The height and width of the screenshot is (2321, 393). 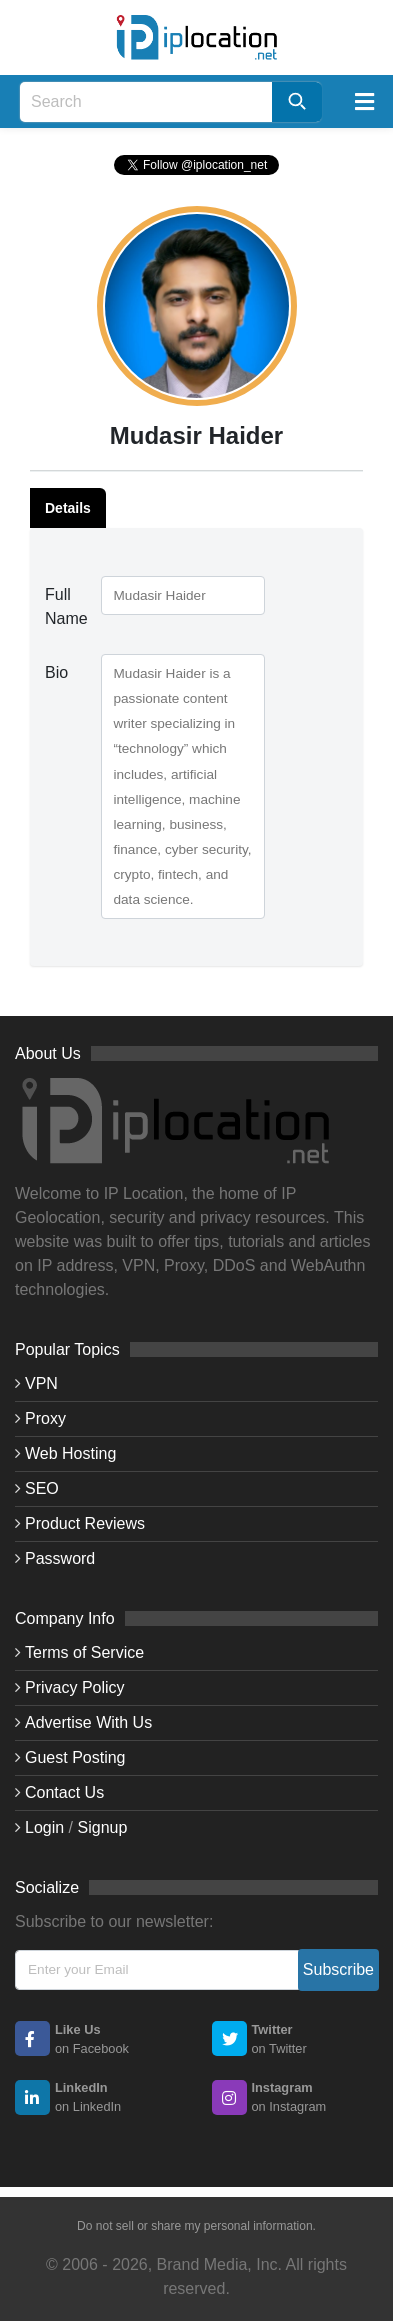 What do you see at coordinates (103, 1827) in the screenshot?
I see `Signup` at bounding box center [103, 1827].